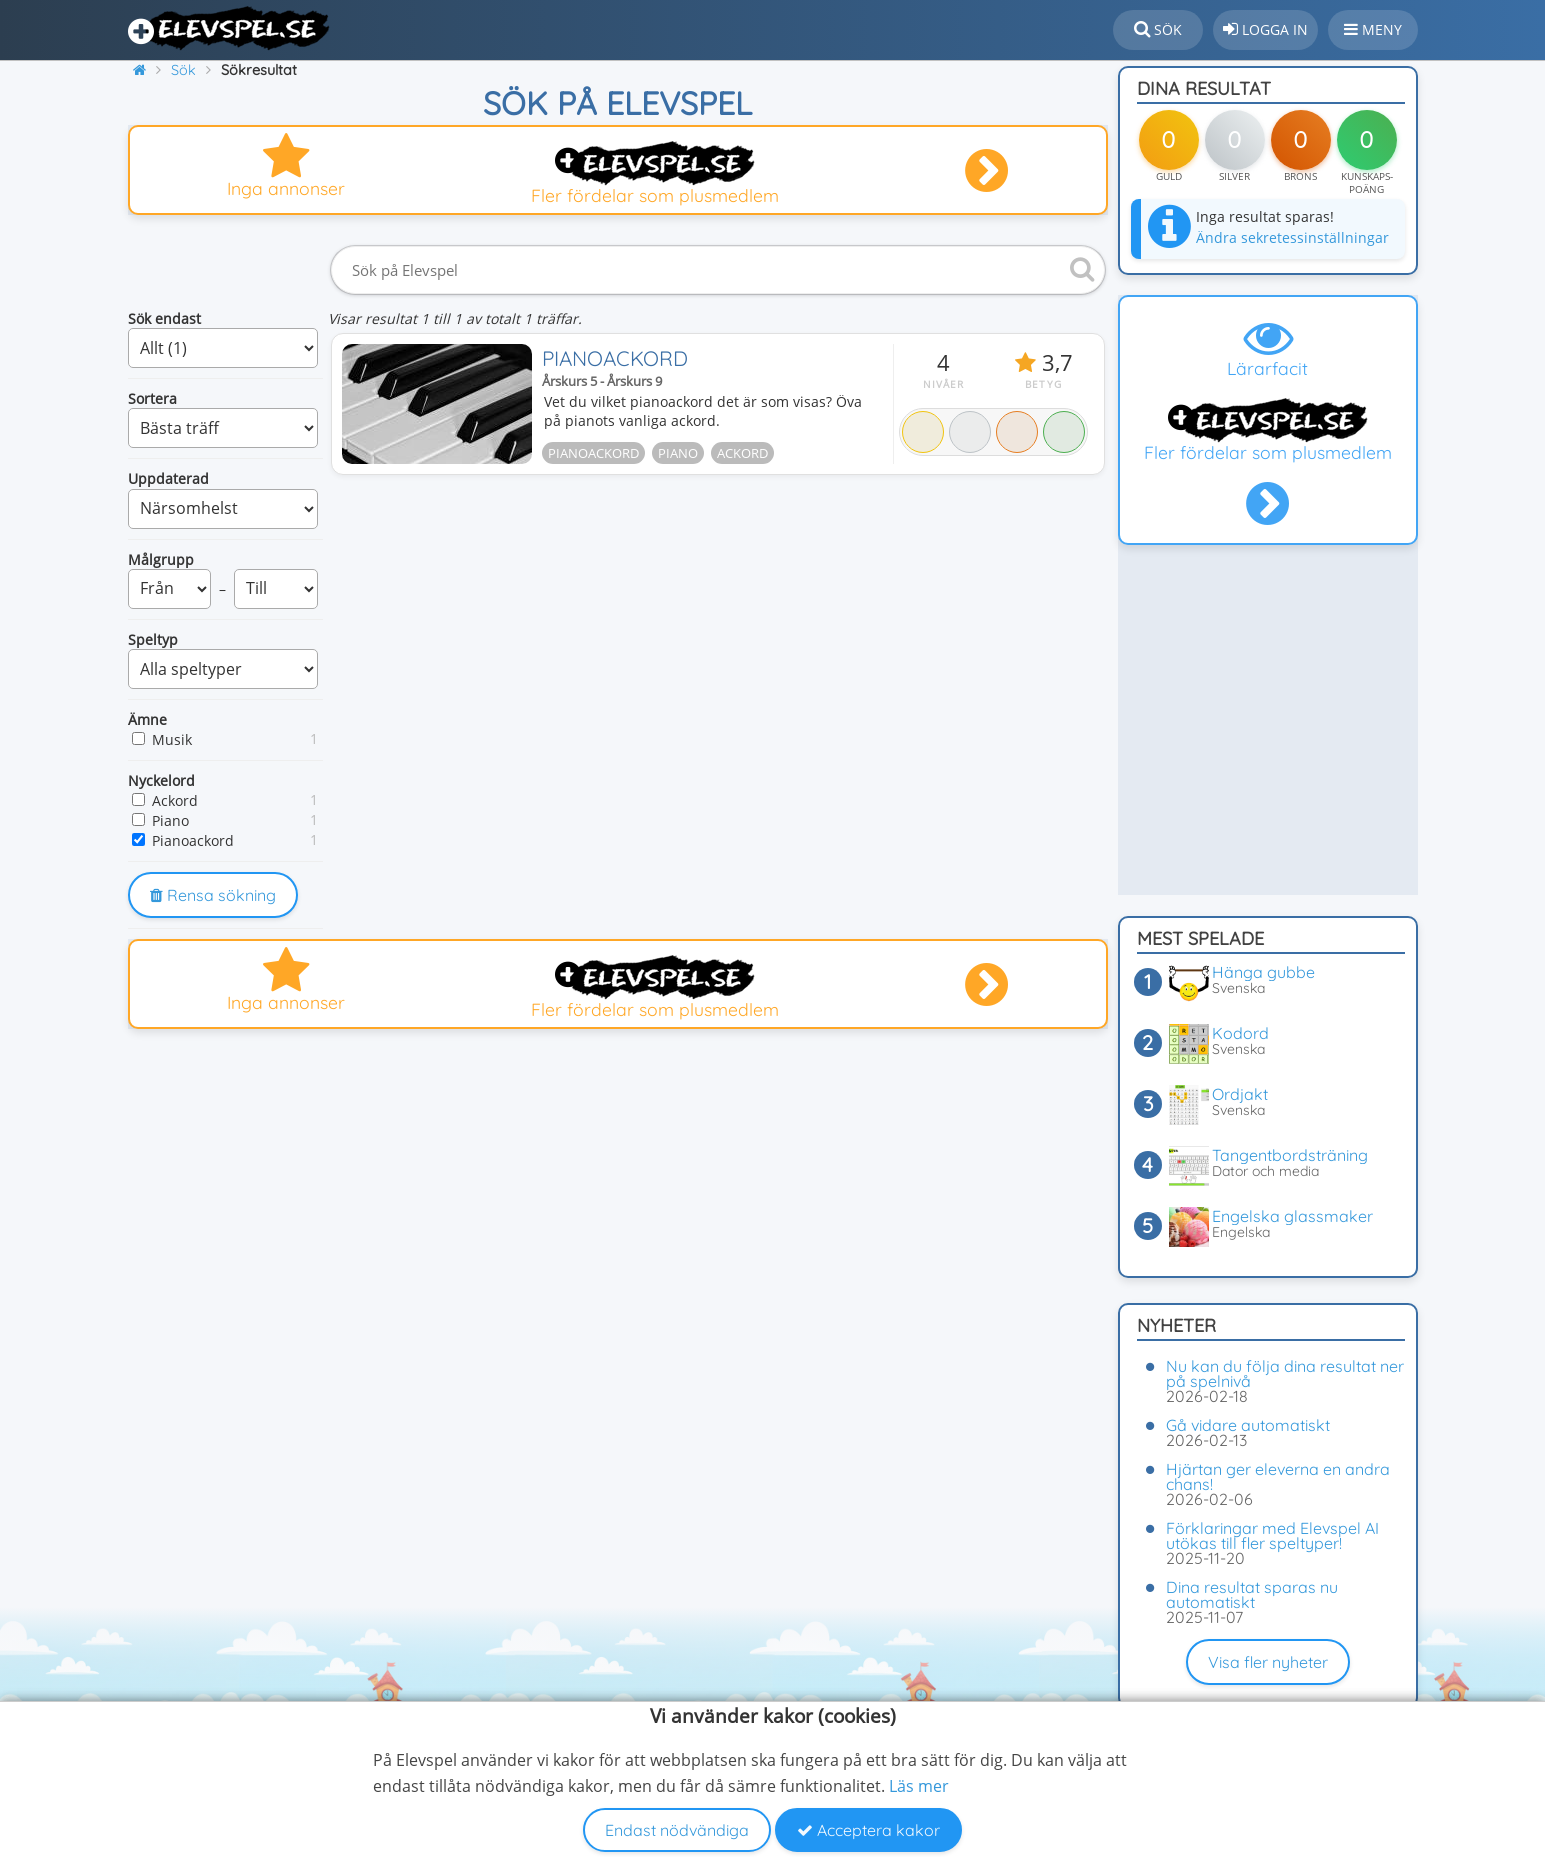 This screenshot has height=1857, width=1545. What do you see at coordinates (213, 895) in the screenshot?
I see `Rensa sökning` at bounding box center [213, 895].